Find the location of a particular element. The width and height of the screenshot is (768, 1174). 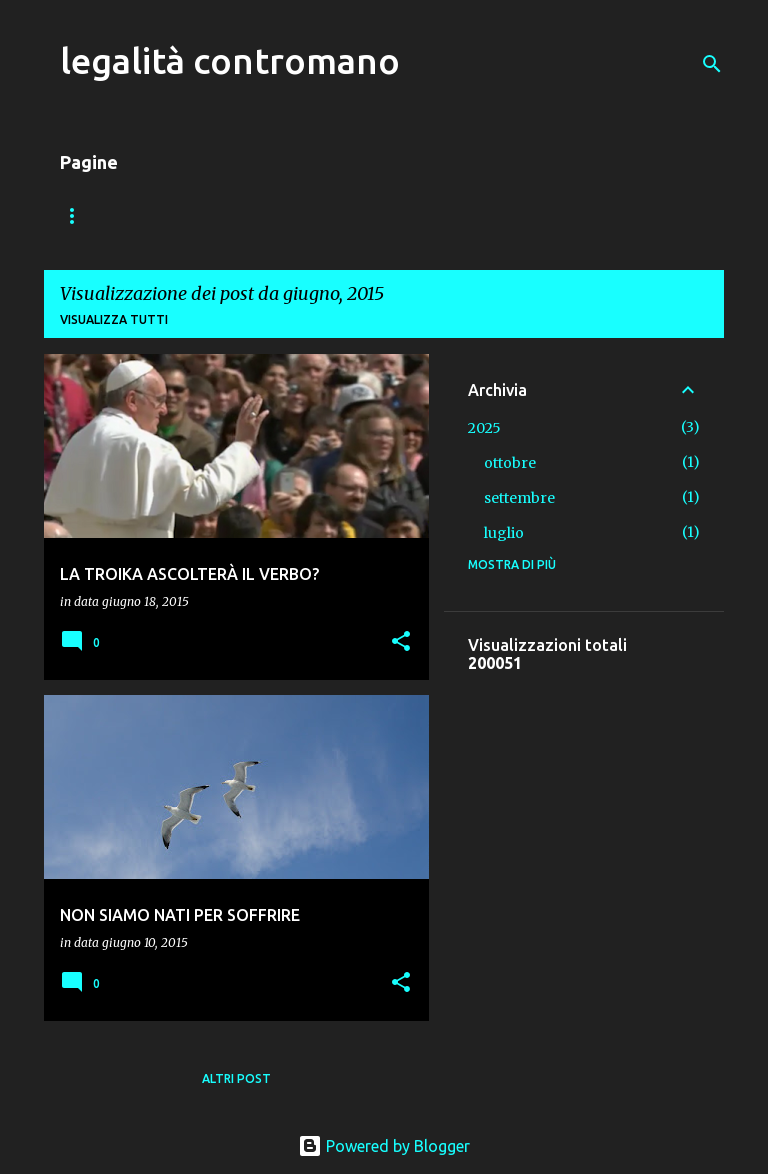

Powered by Blogger is located at coordinates (384, 1146).